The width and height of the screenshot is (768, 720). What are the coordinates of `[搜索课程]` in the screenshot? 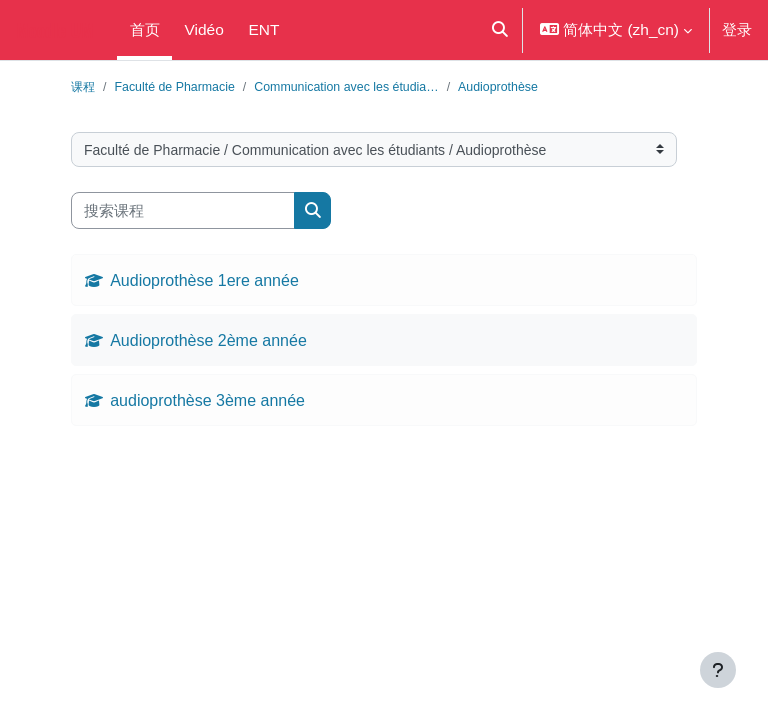 It's located at (183, 210).